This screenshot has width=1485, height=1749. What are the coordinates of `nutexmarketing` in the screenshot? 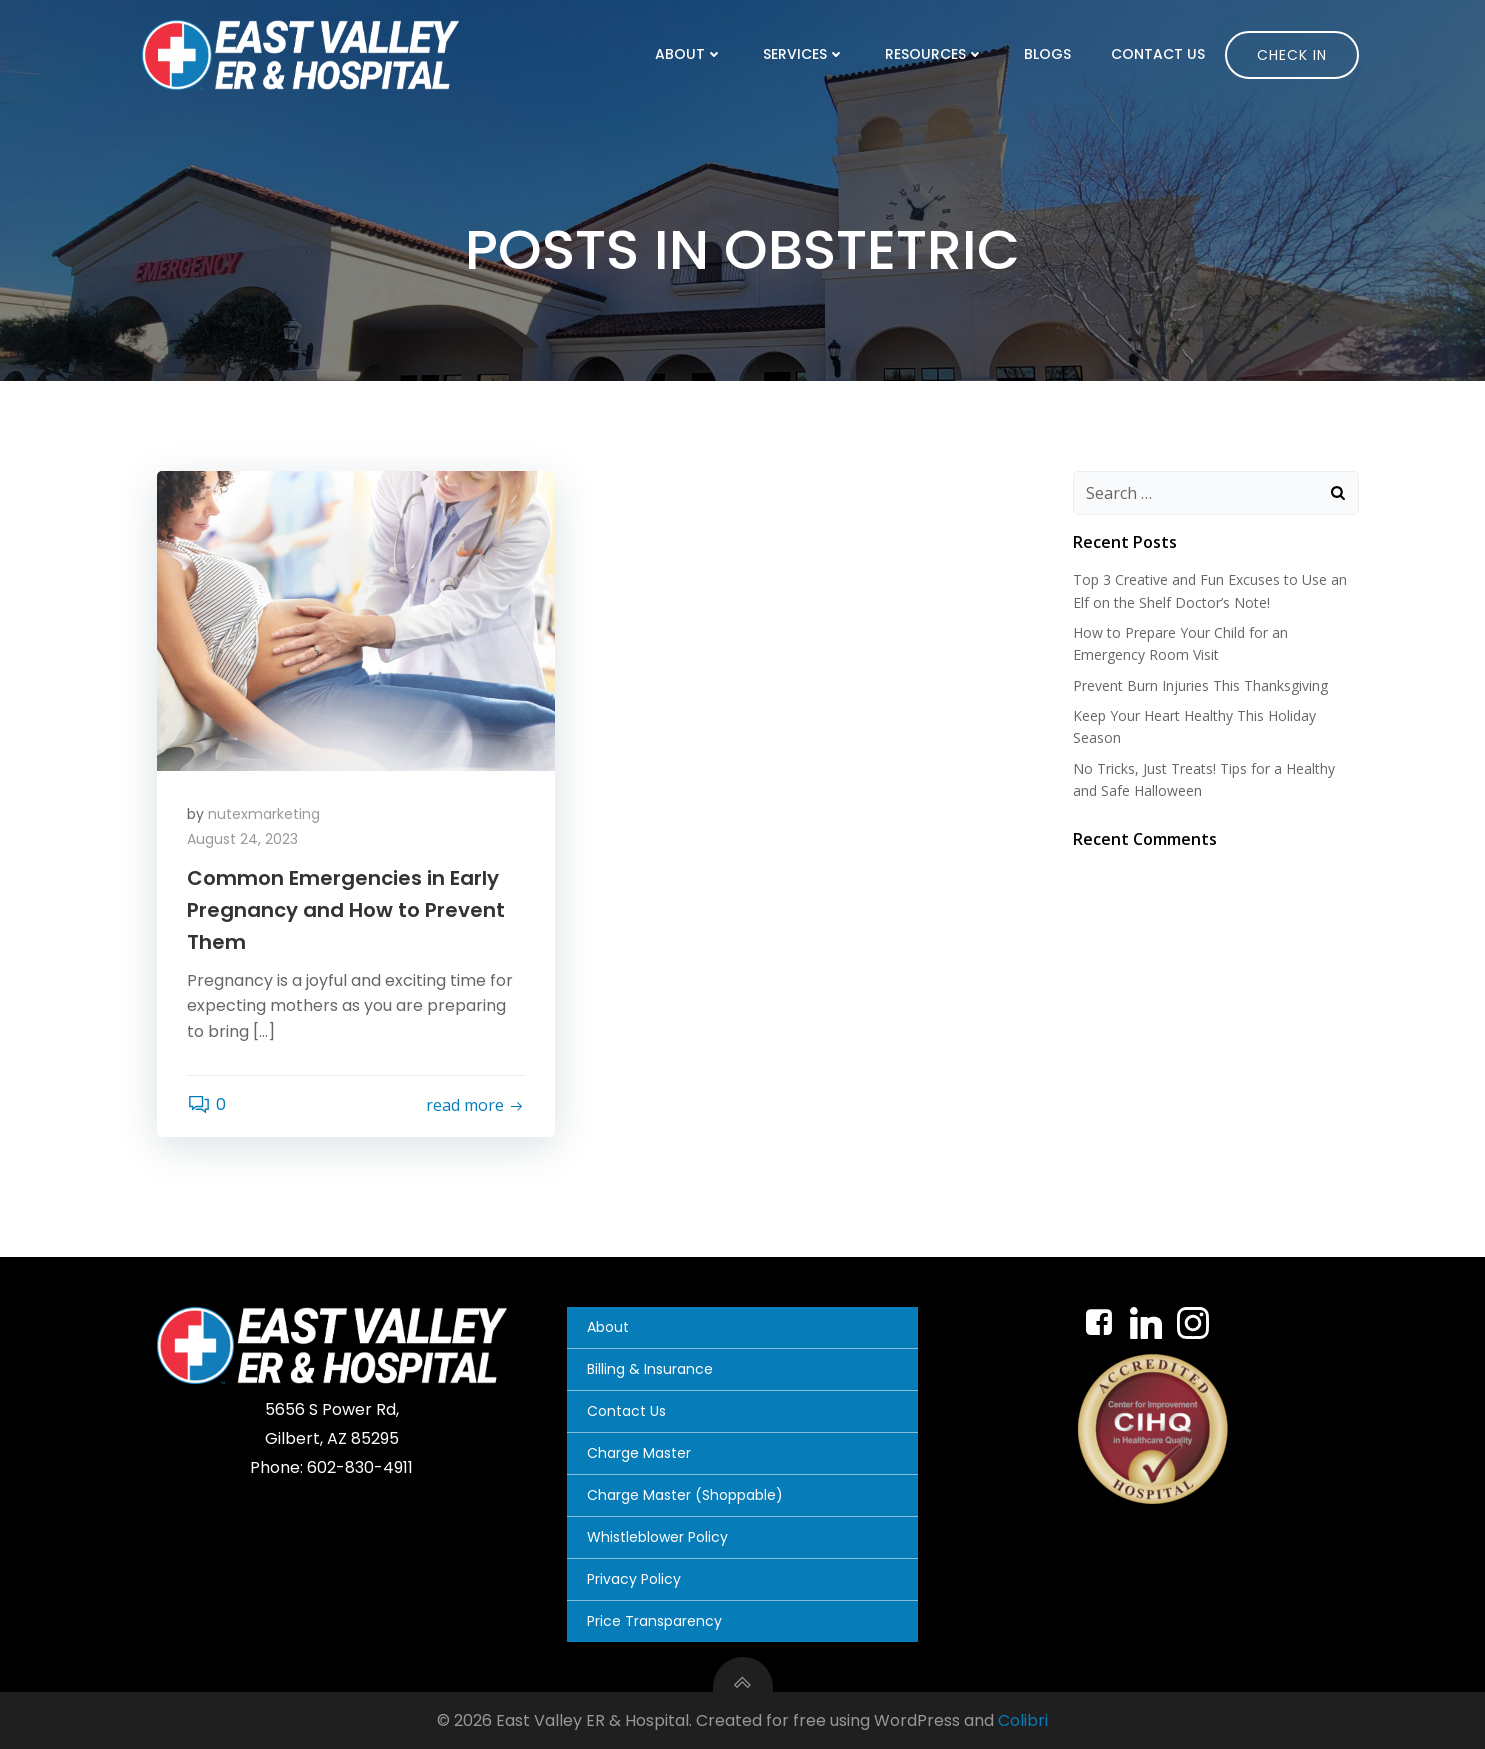 It's located at (264, 814).